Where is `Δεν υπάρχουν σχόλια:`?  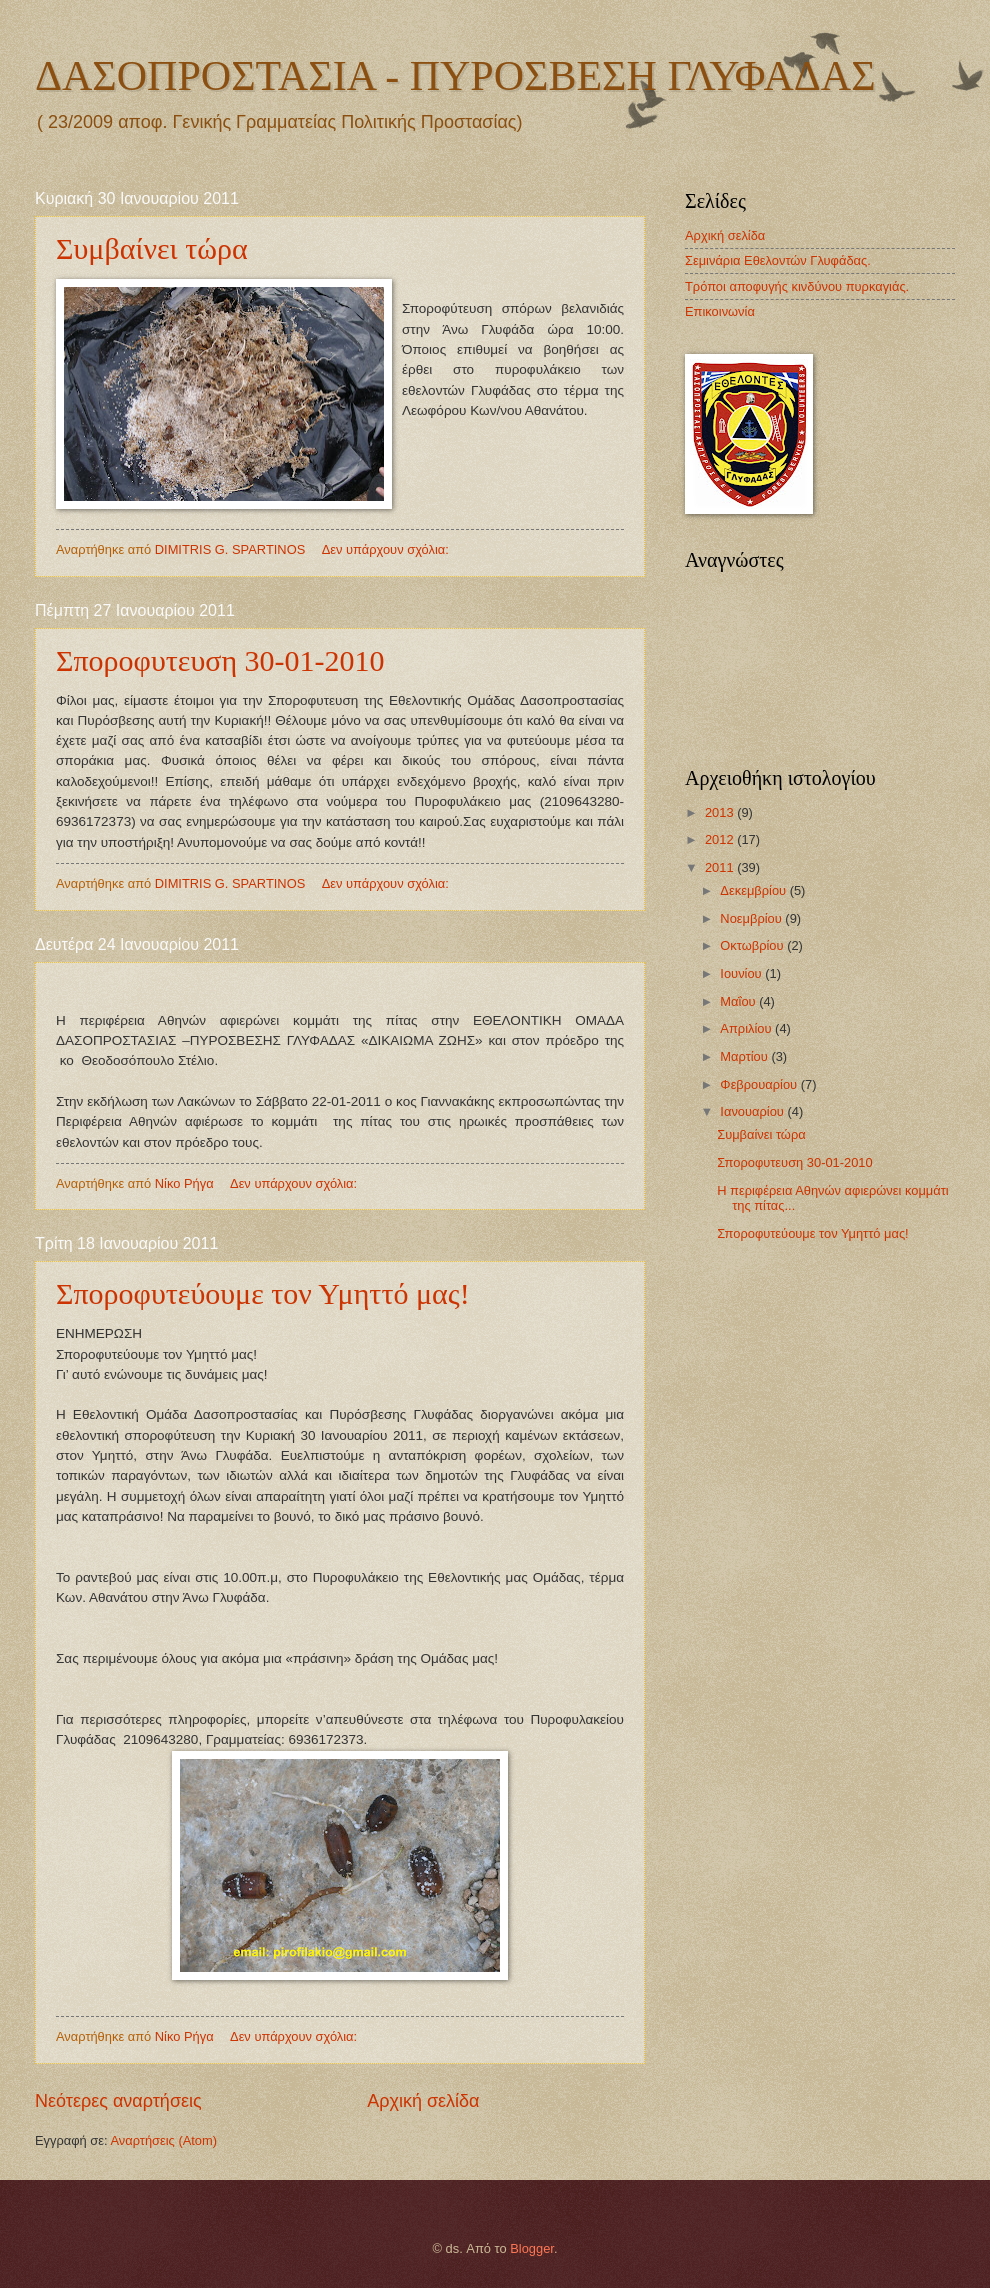 Δεν υπάρχουν σχόλια: is located at coordinates (387, 549).